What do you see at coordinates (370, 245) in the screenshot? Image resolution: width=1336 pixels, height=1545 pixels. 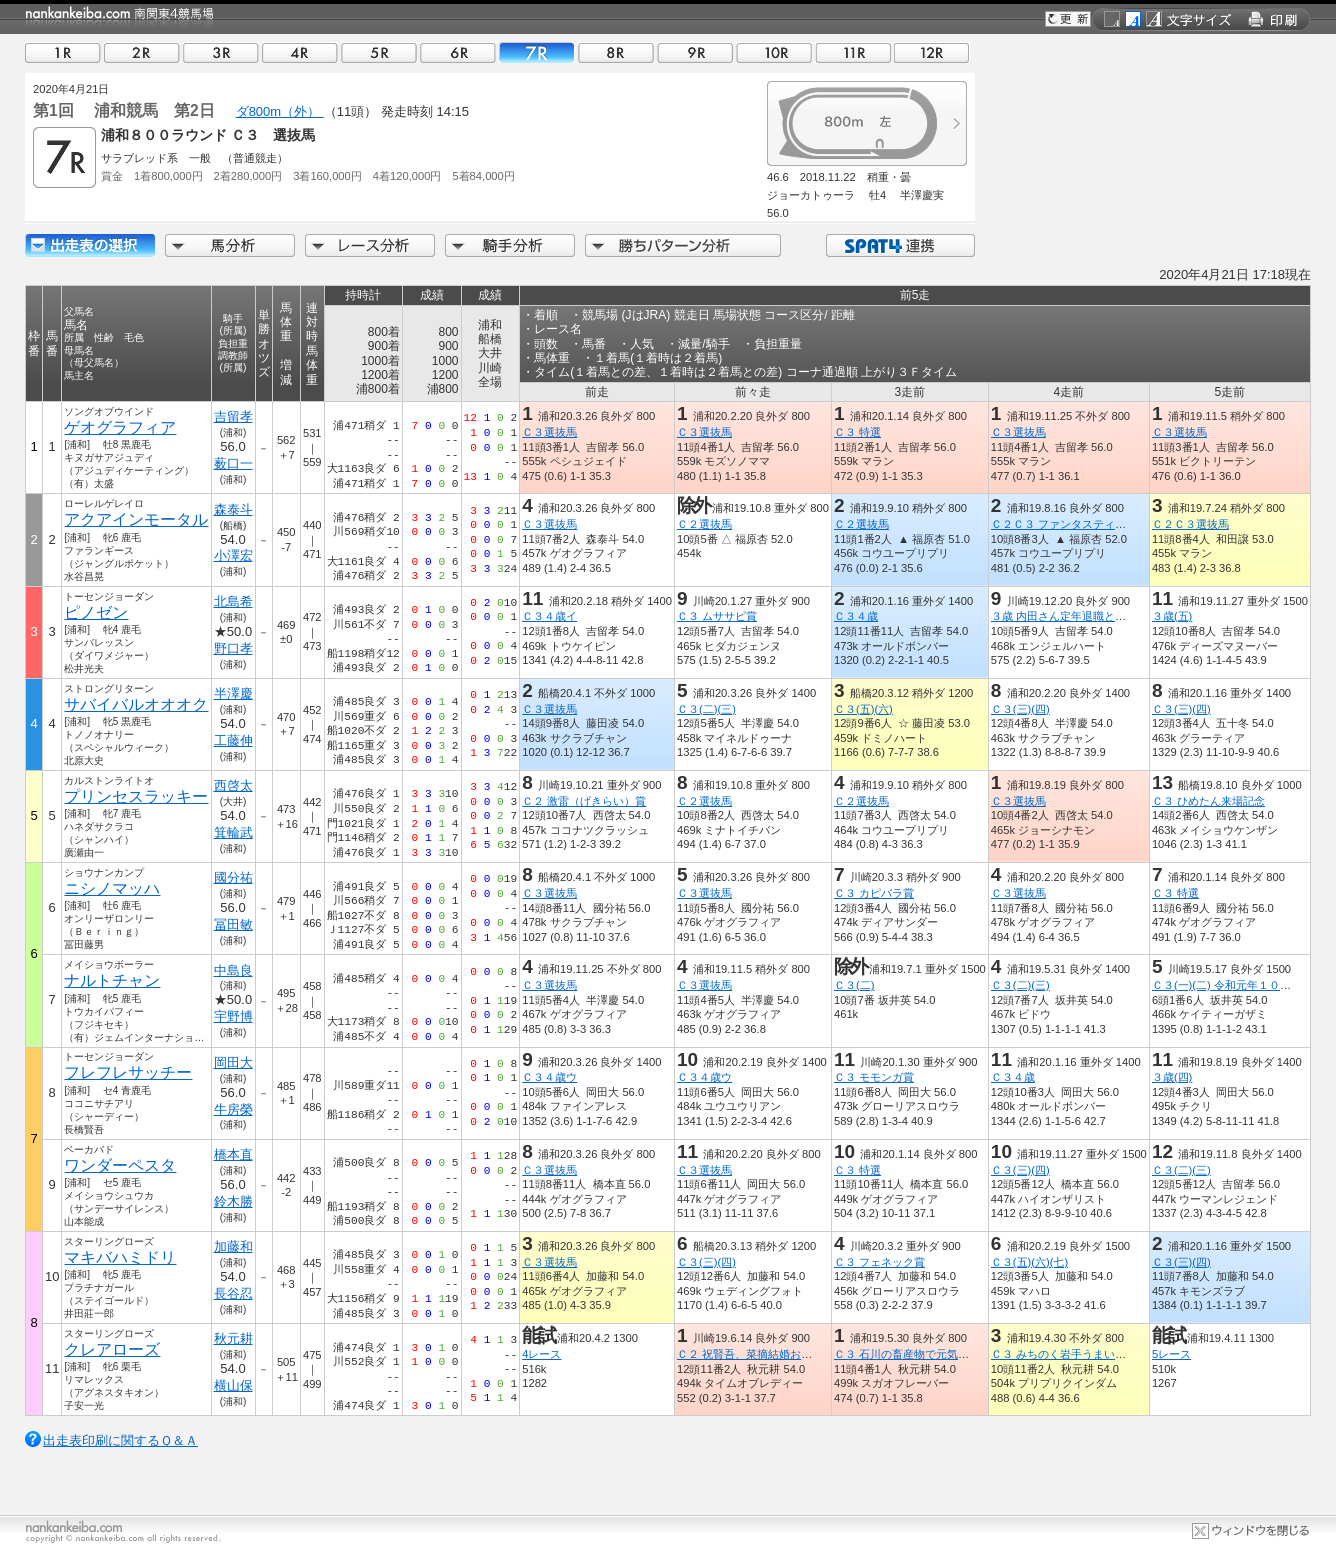 I see `レース分析` at bounding box center [370, 245].